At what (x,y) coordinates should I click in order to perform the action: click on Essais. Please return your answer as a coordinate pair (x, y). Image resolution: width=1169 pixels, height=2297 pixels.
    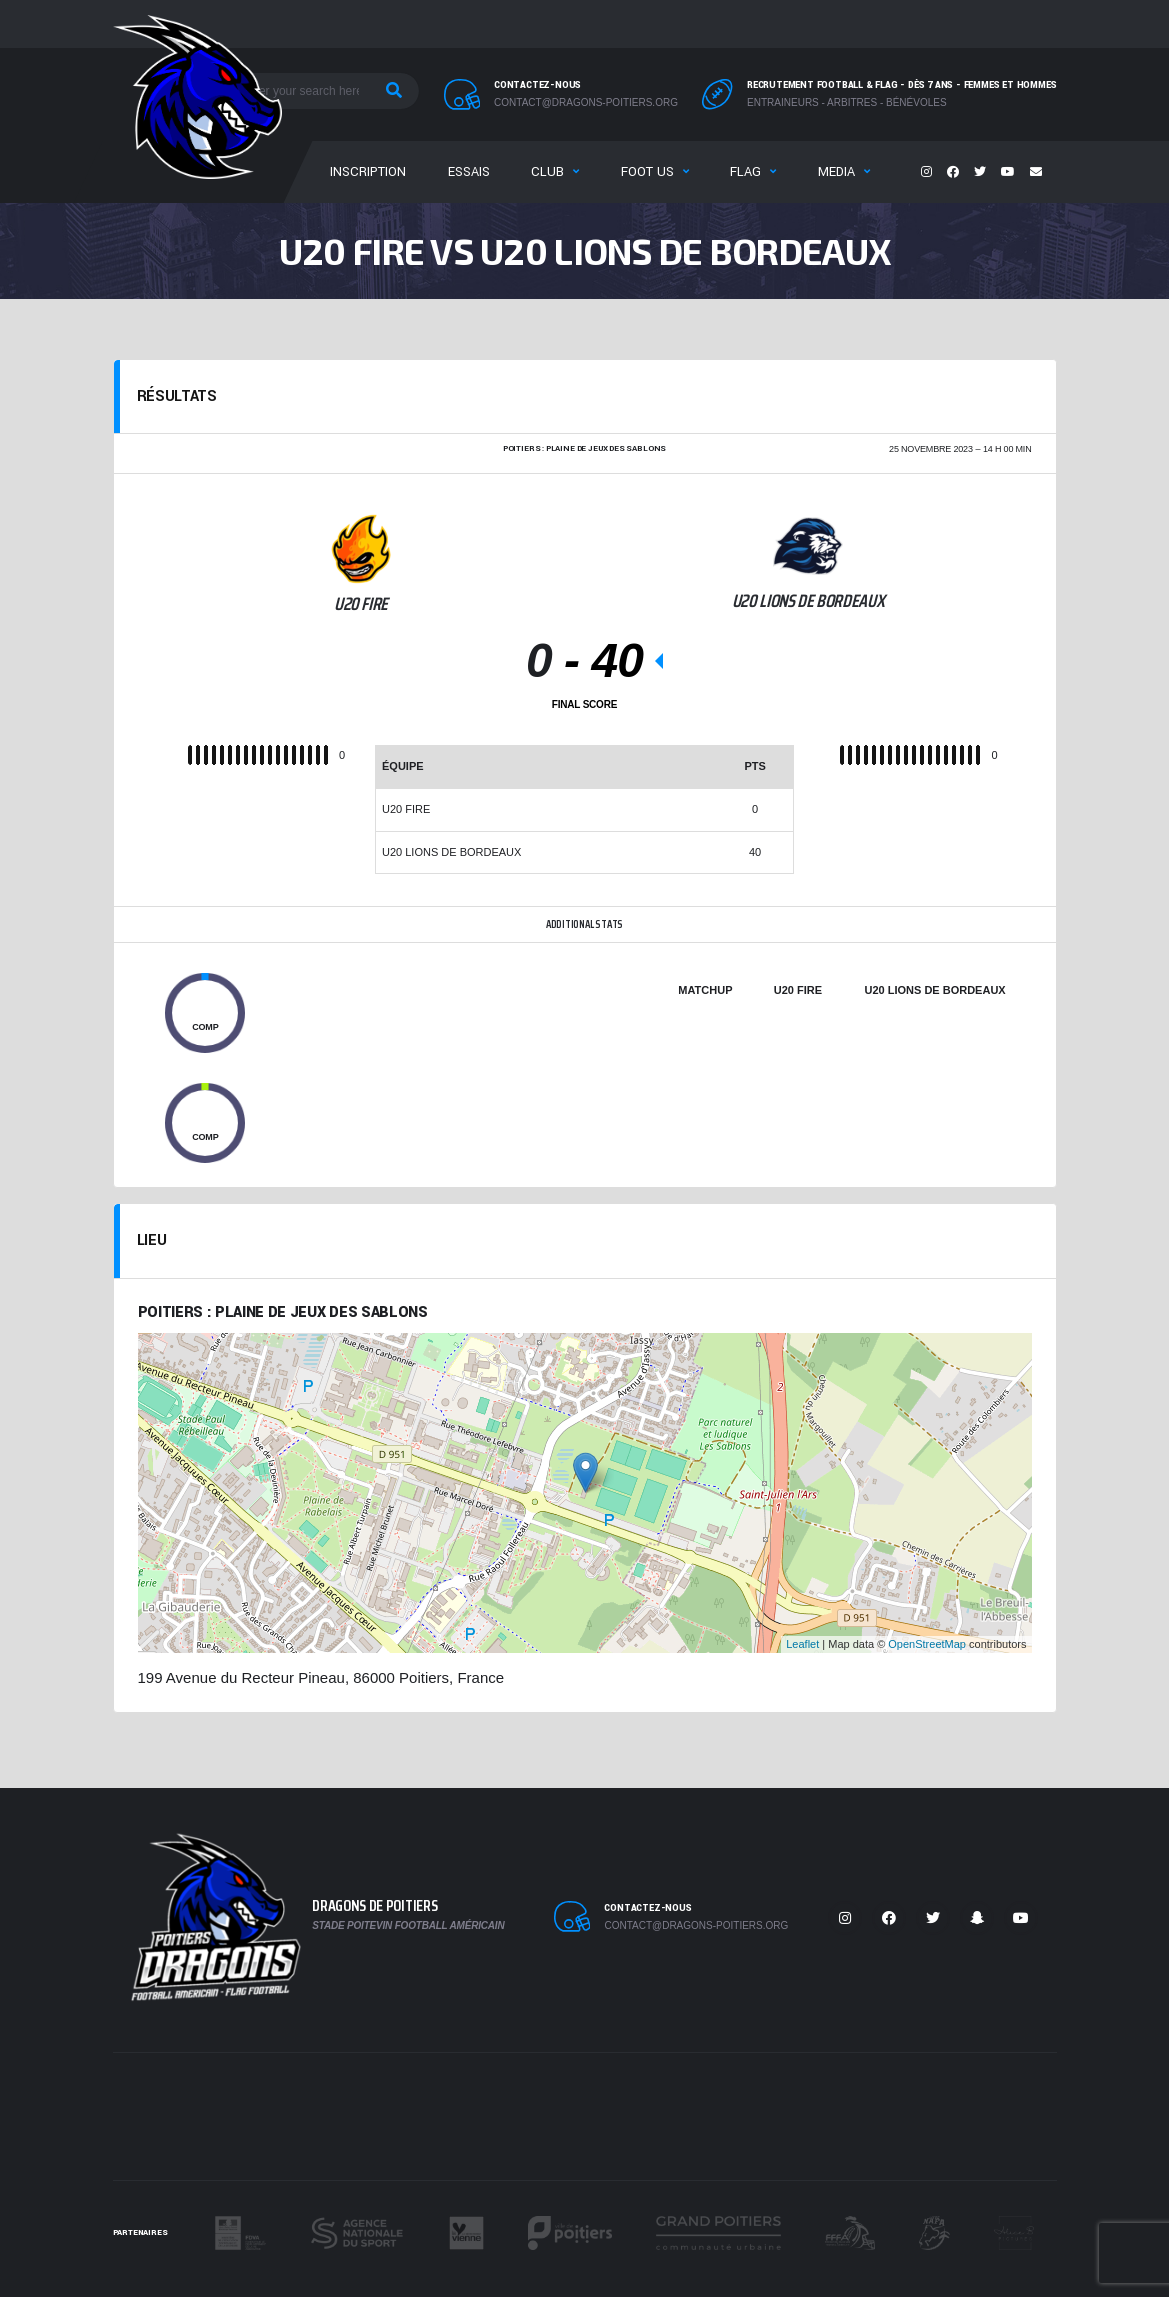
    Looking at the image, I should click on (469, 172).